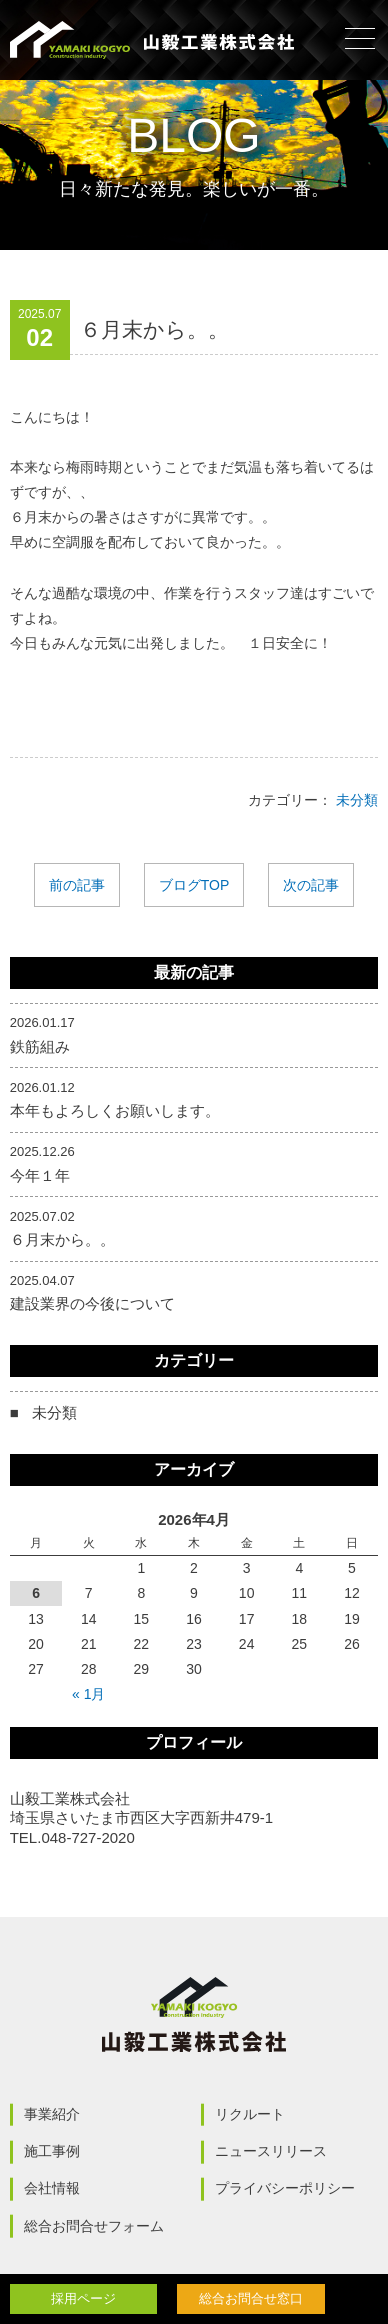 Image resolution: width=388 pixels, height=2324 pixels. I want to click on 施工事例, so click(52, 2151).